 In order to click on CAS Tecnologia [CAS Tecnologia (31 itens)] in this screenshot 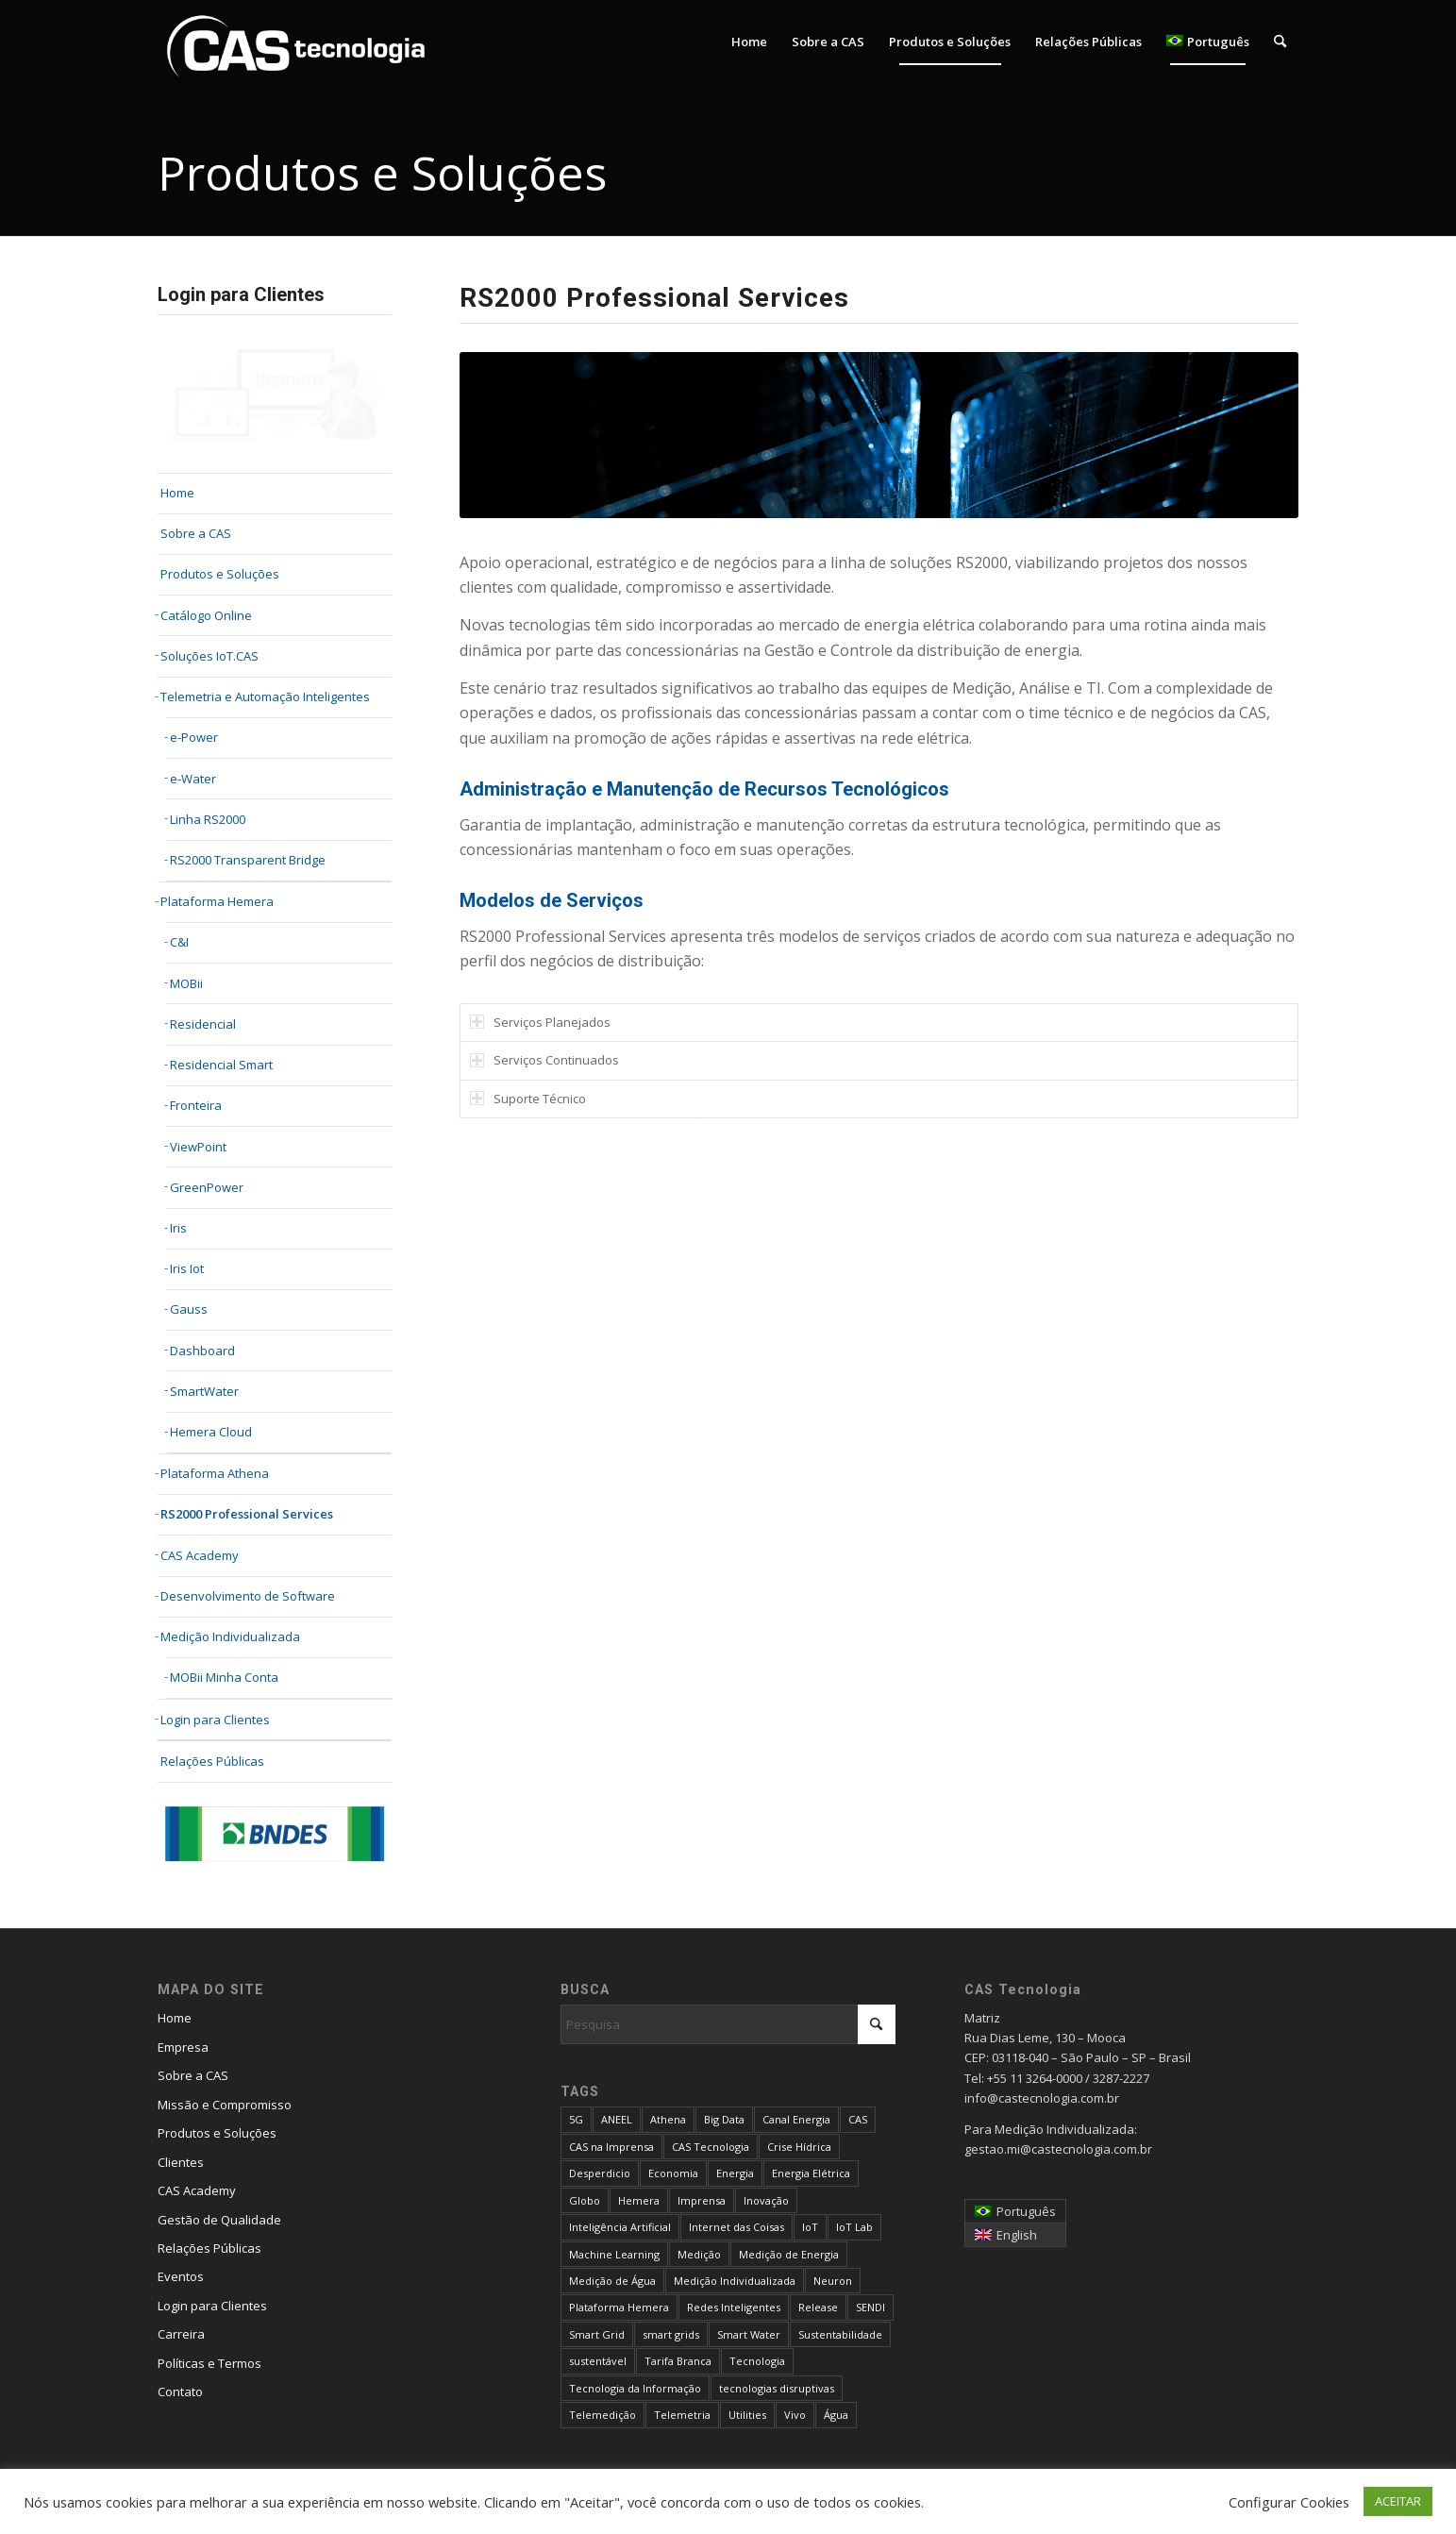, I will do `click(710, 2147)`.